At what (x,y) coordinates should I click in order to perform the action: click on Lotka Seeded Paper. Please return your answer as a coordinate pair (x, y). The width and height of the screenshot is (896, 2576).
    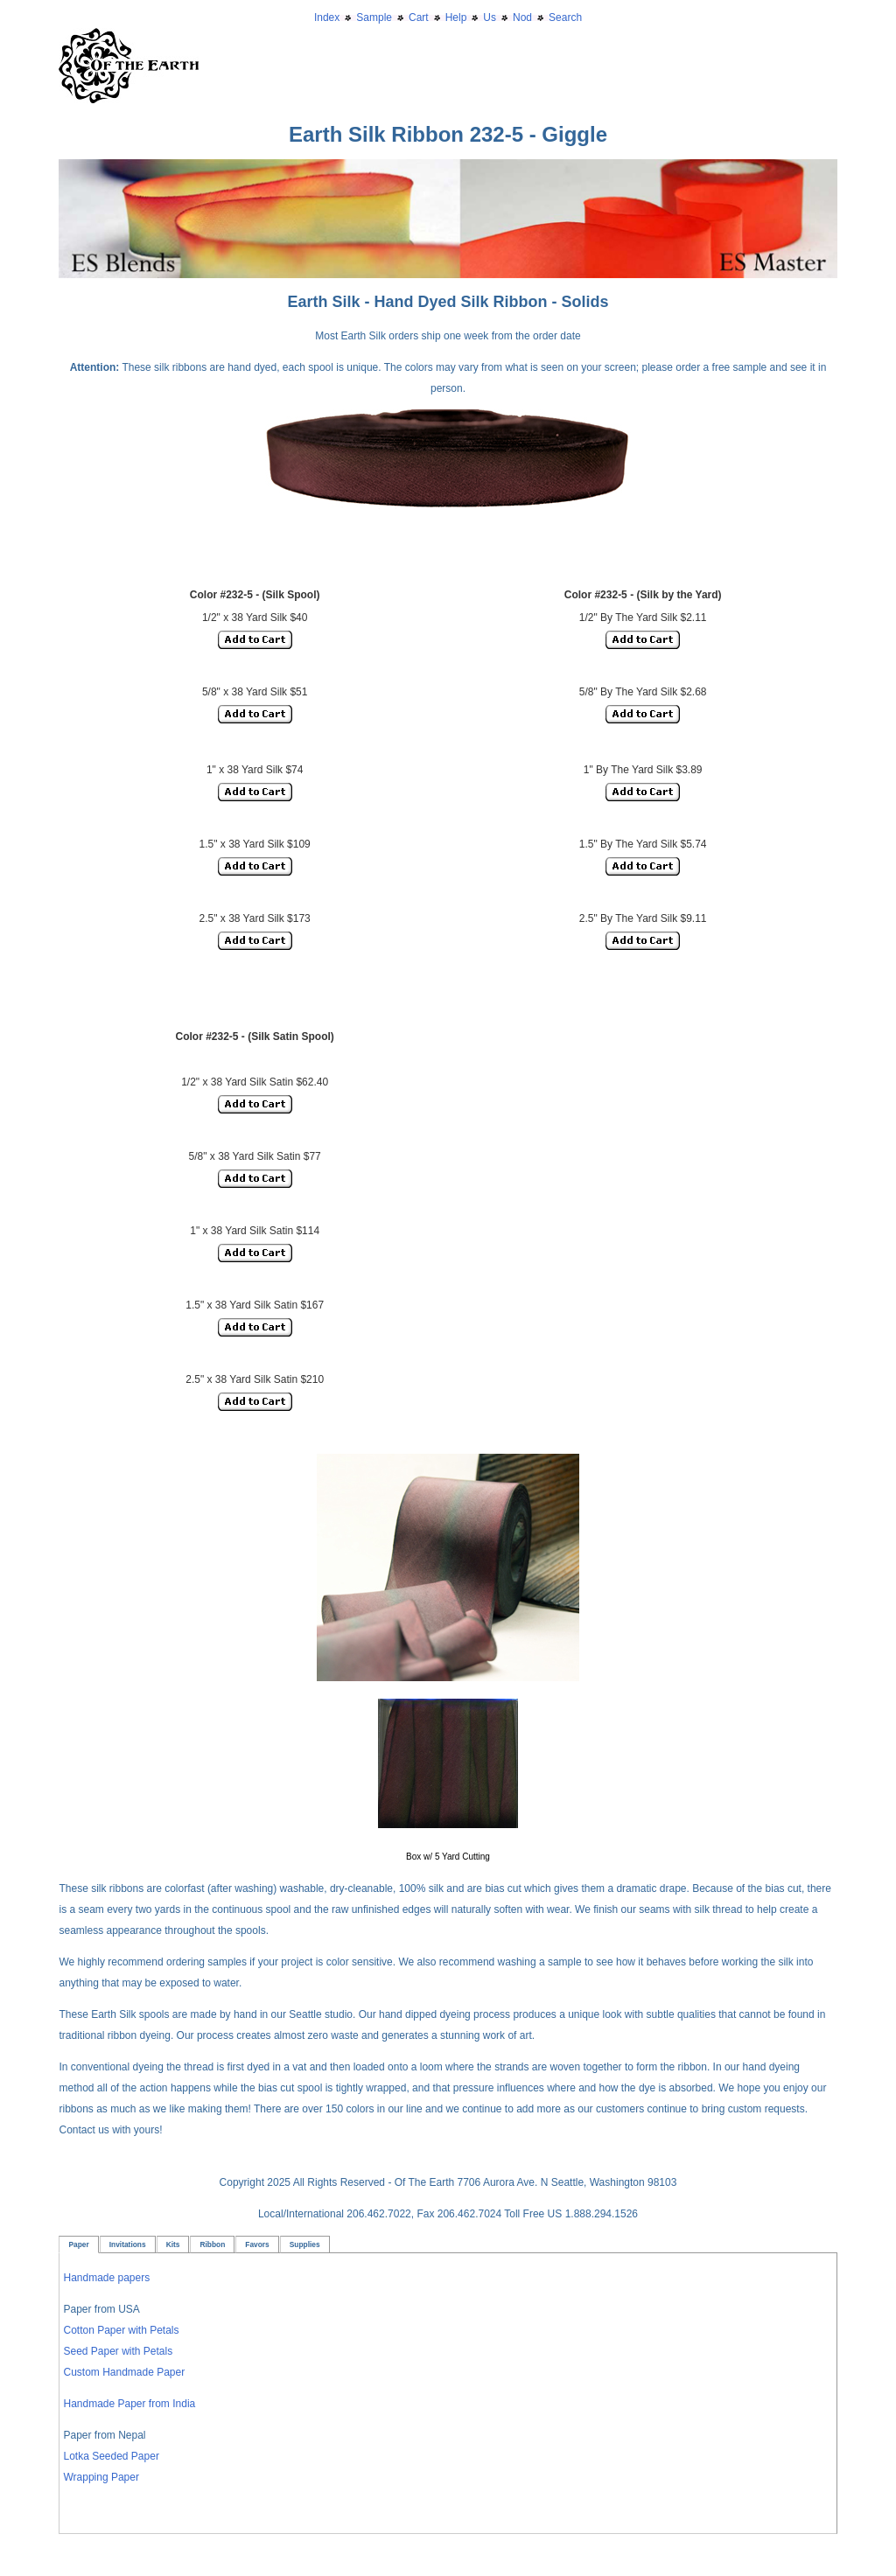
    Looking at the image, I should click on (110, 2456).